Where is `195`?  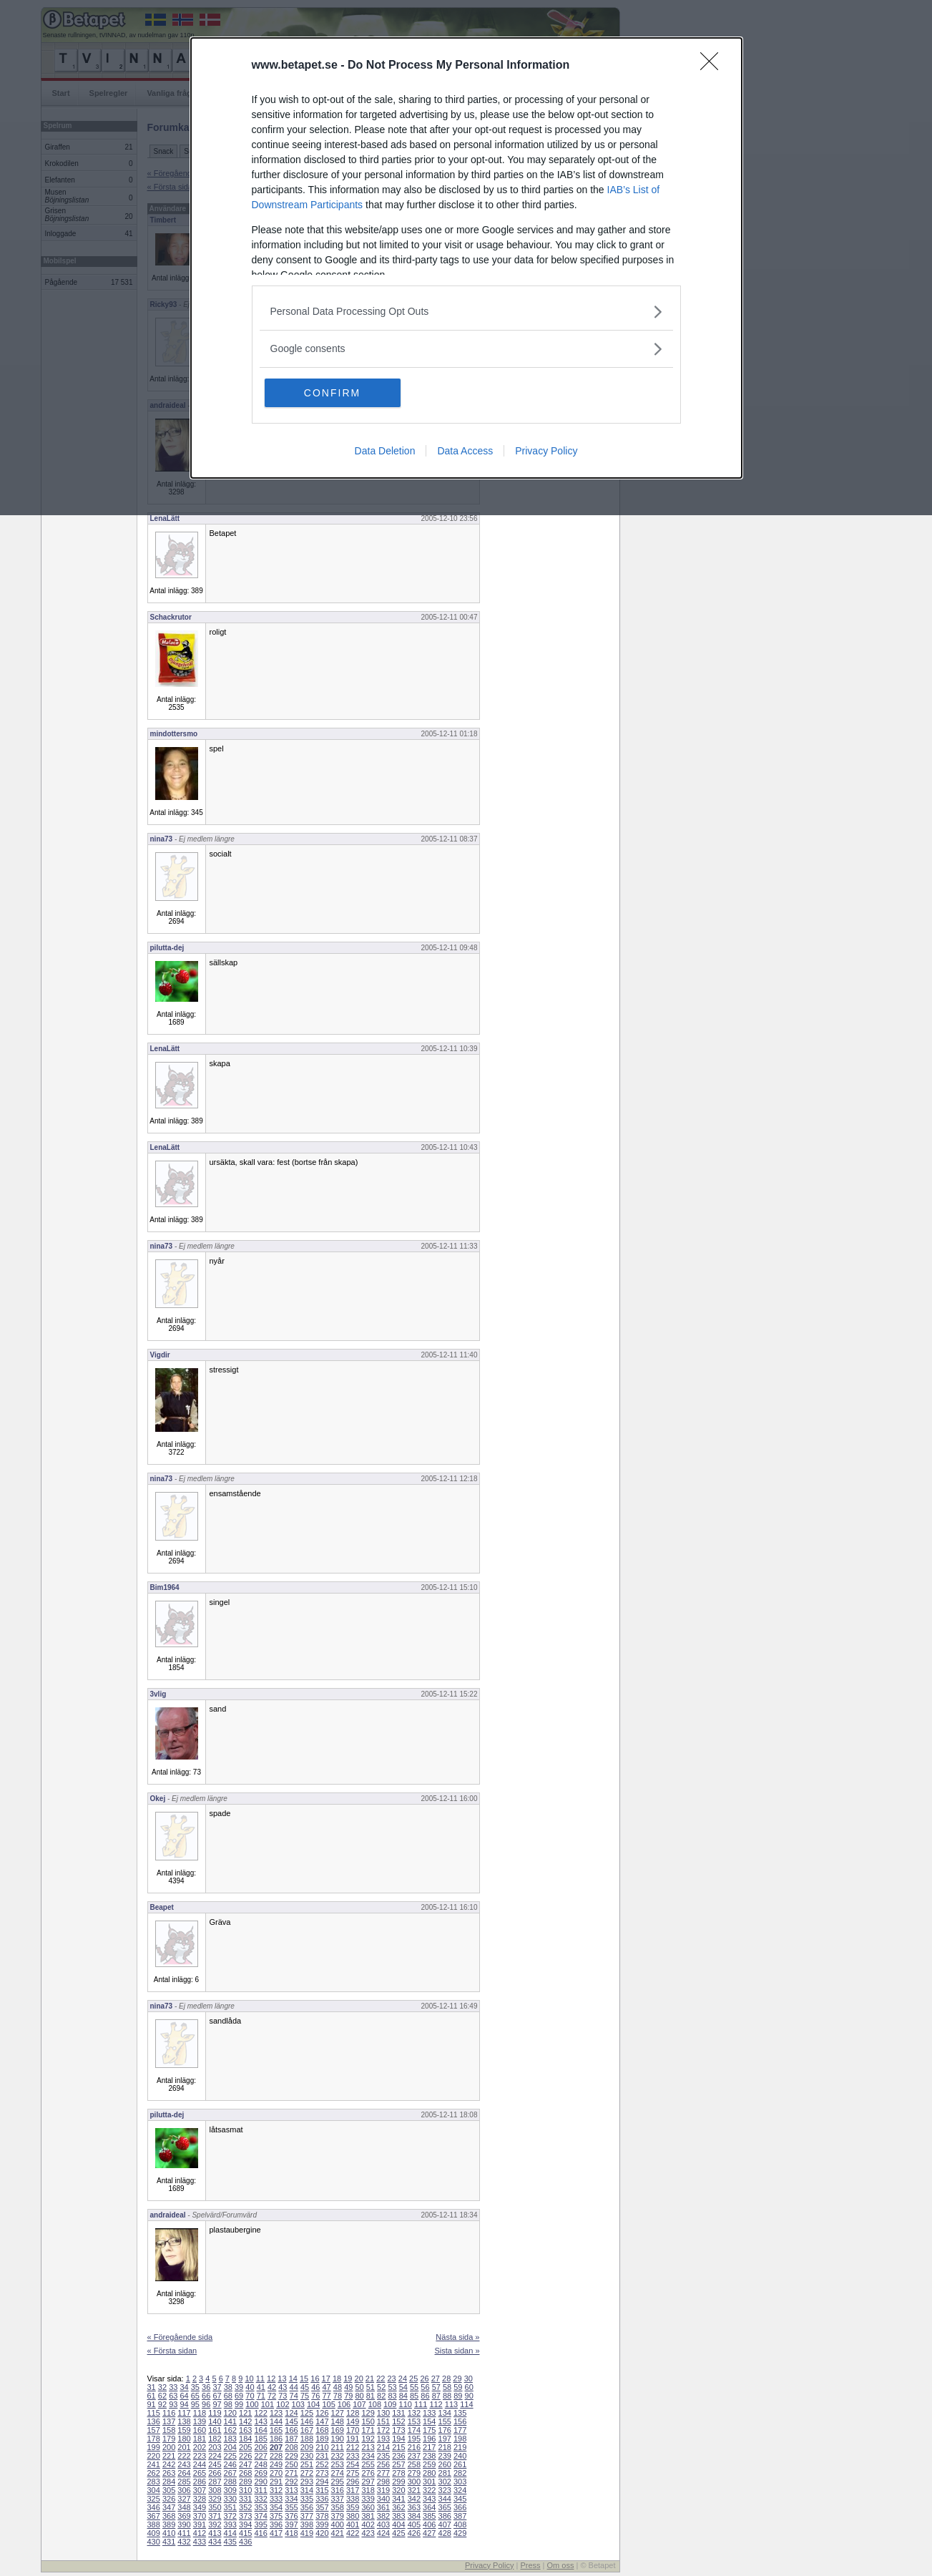
195 is located at coordinates (414, 2438).